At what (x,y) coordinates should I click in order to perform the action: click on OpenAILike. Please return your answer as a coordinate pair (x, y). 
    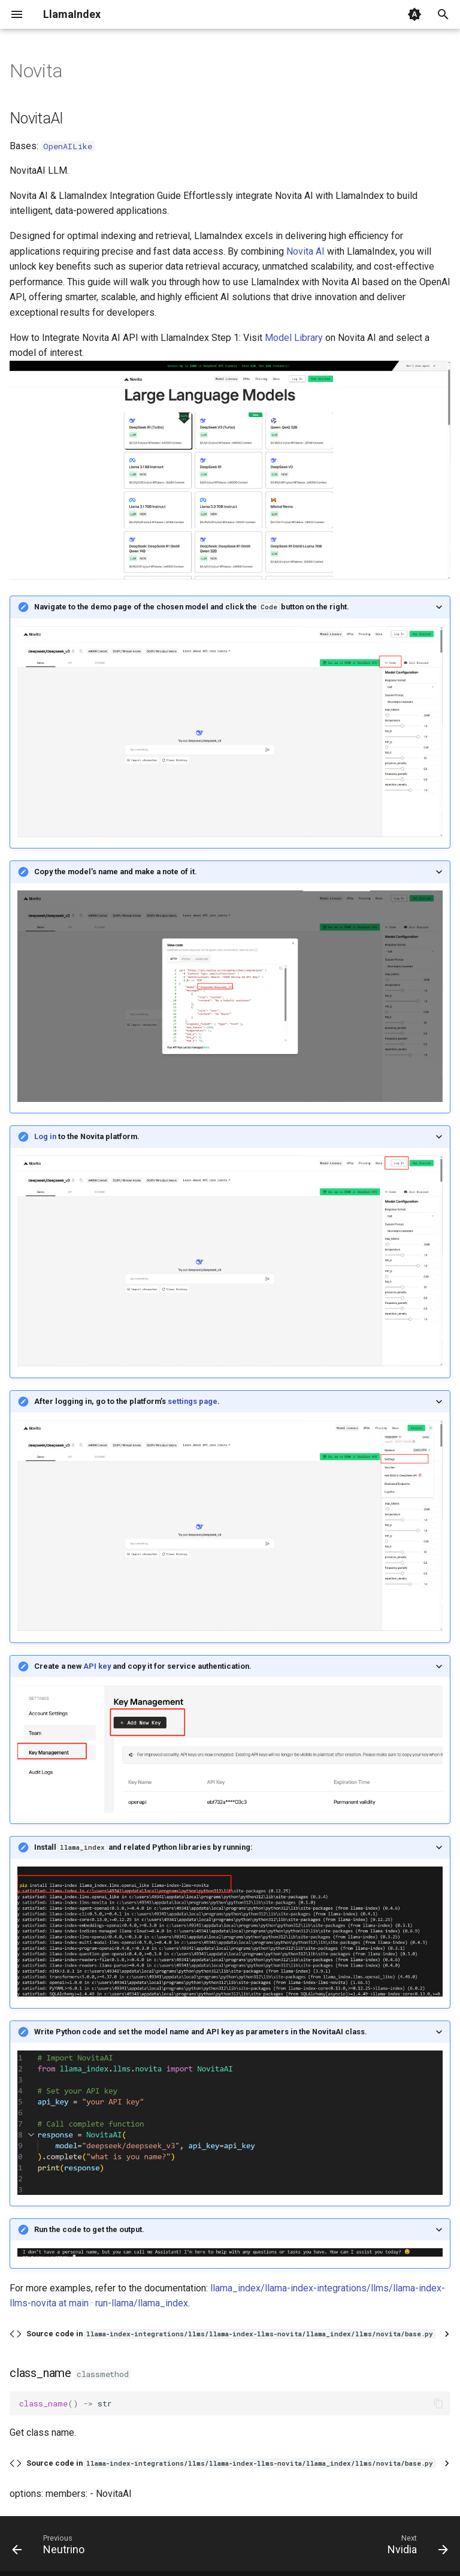
    Looking at the image, I should click on (67, 146).